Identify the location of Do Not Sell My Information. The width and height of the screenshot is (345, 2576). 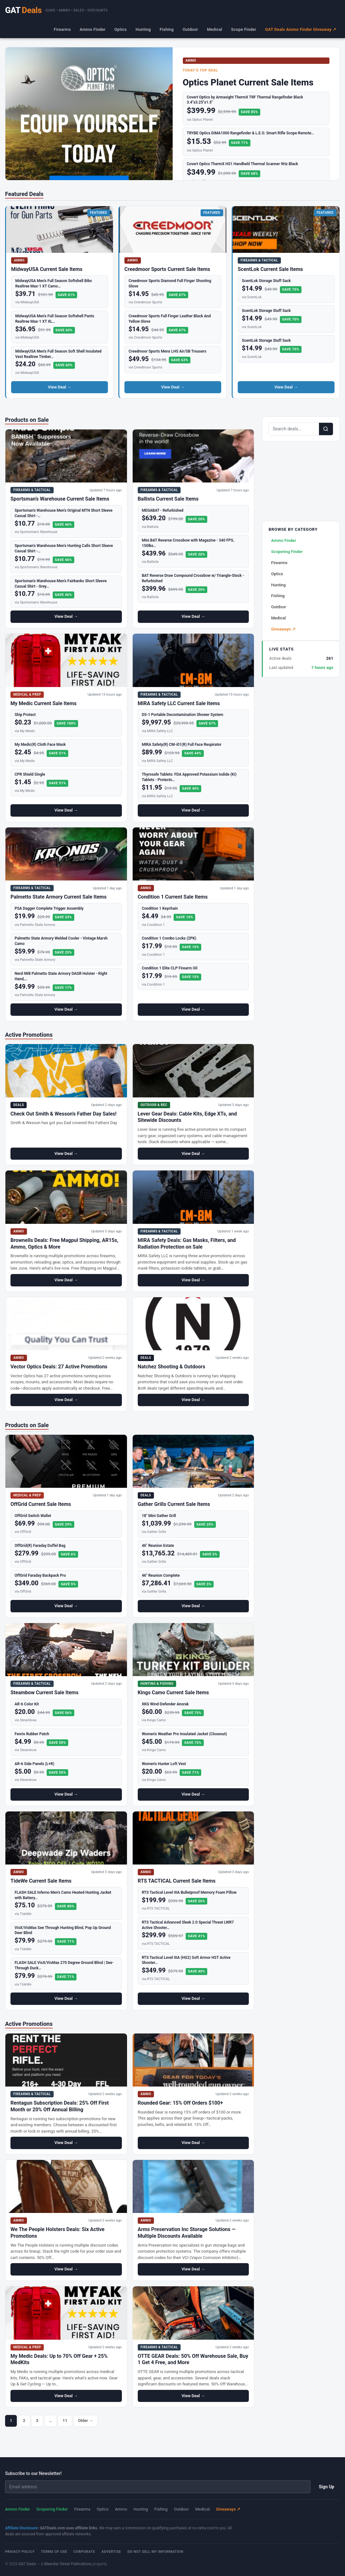
(155, 2552).